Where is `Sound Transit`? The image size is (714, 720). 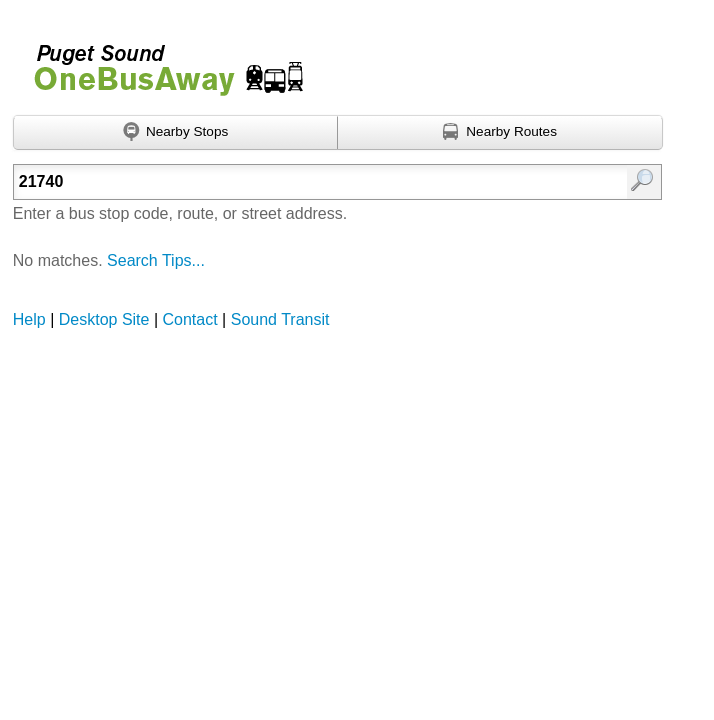 Sound Transit is located at coordinates (280, 319).